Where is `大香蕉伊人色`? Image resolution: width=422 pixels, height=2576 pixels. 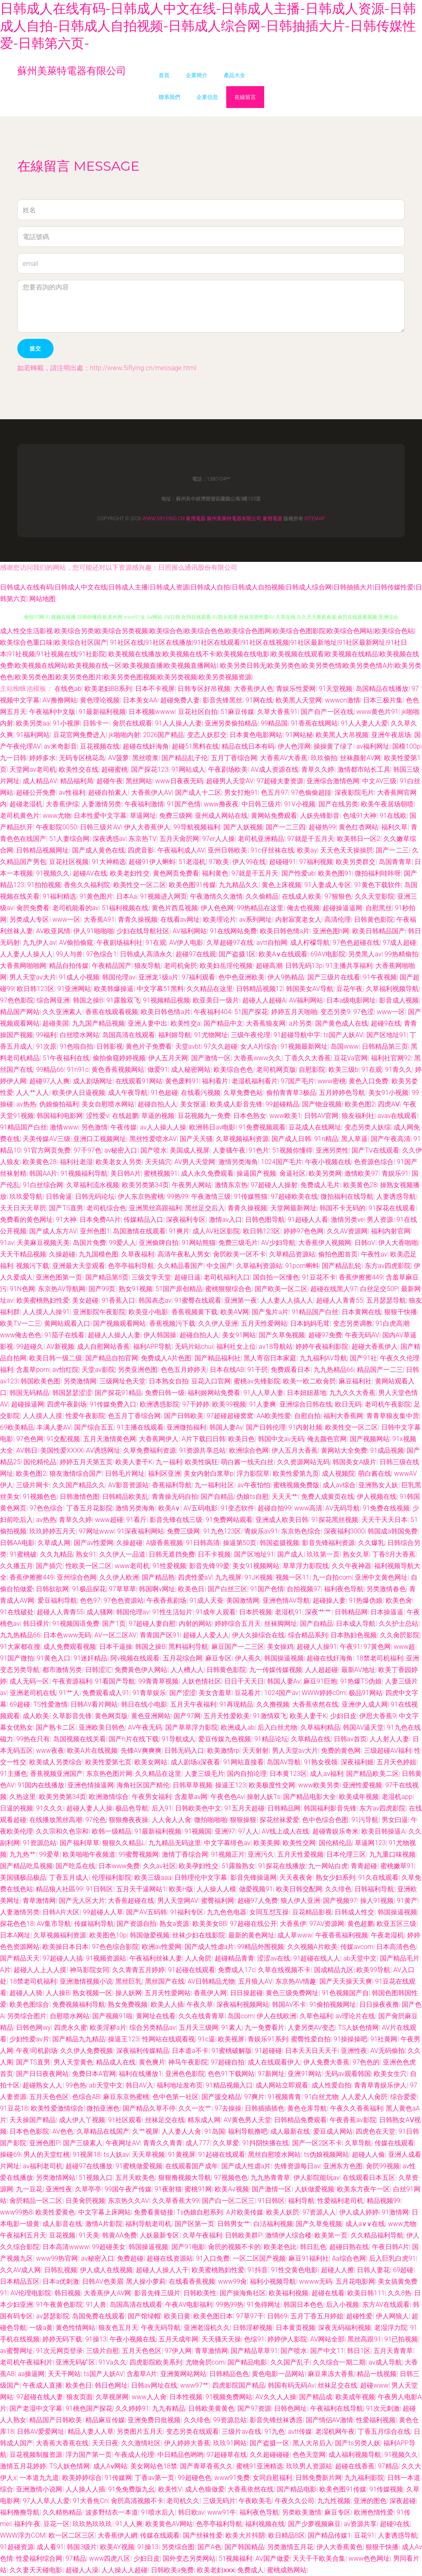 大香蕉伊人色 is located at coordinates (253, 689).